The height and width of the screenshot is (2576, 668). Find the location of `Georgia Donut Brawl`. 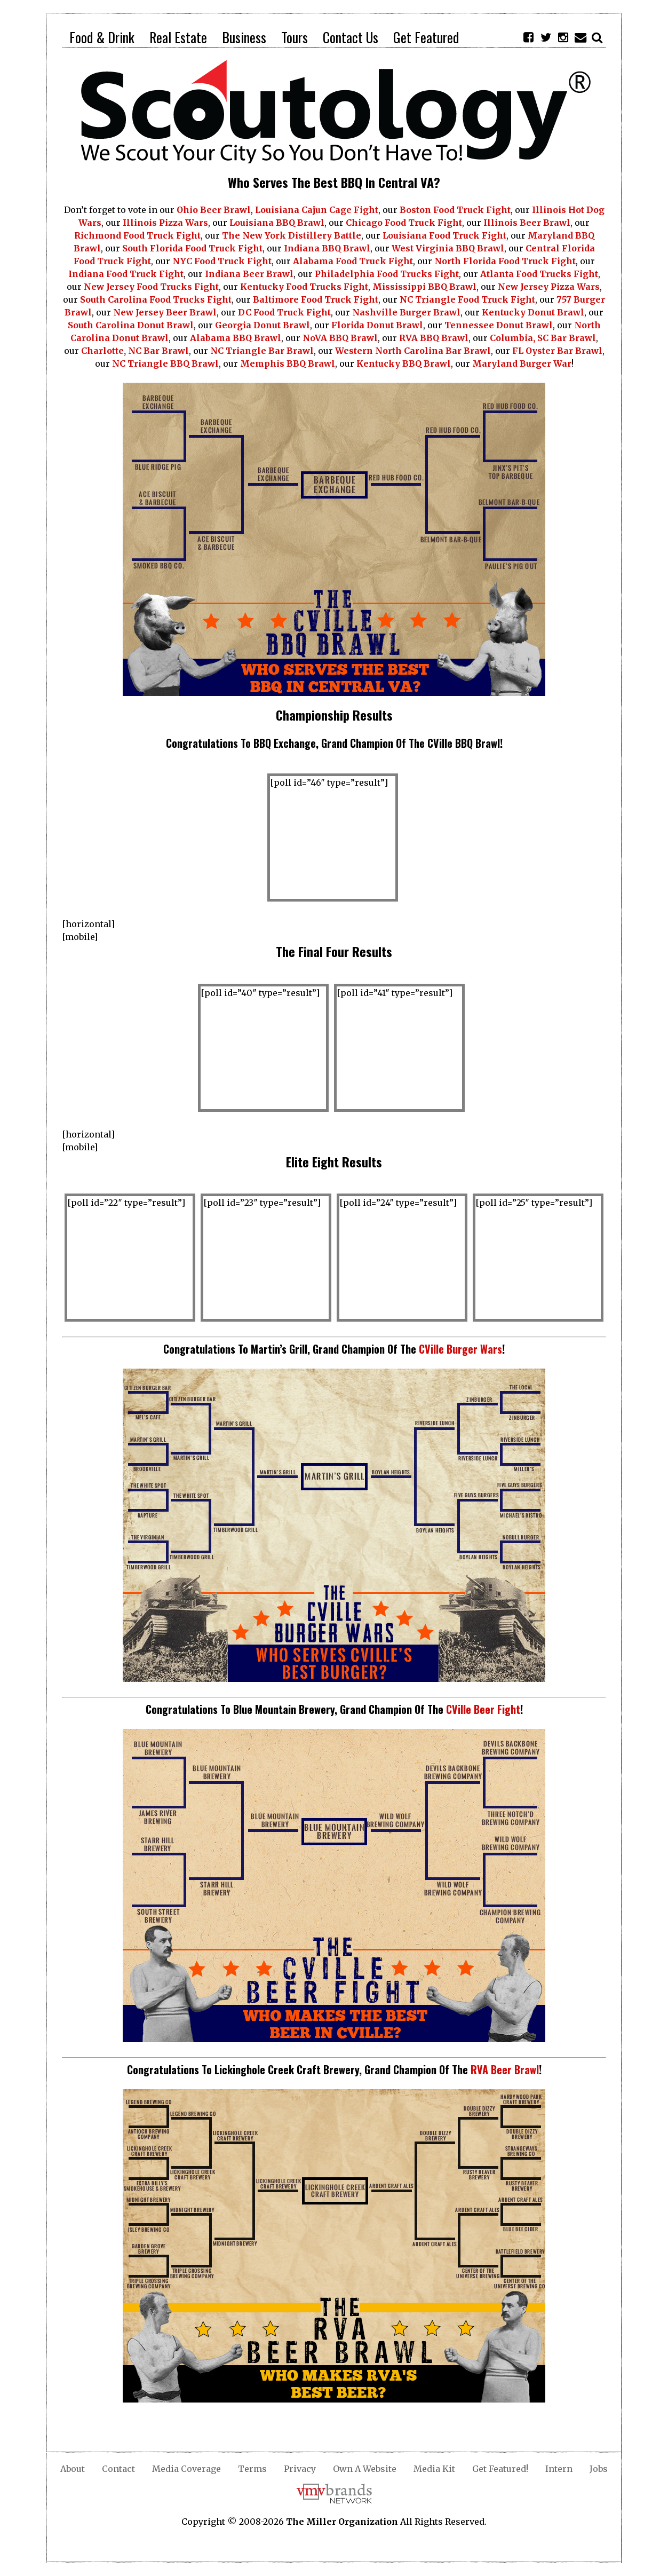

Georgia Donut Brawl is located at coordinates (262, 325).